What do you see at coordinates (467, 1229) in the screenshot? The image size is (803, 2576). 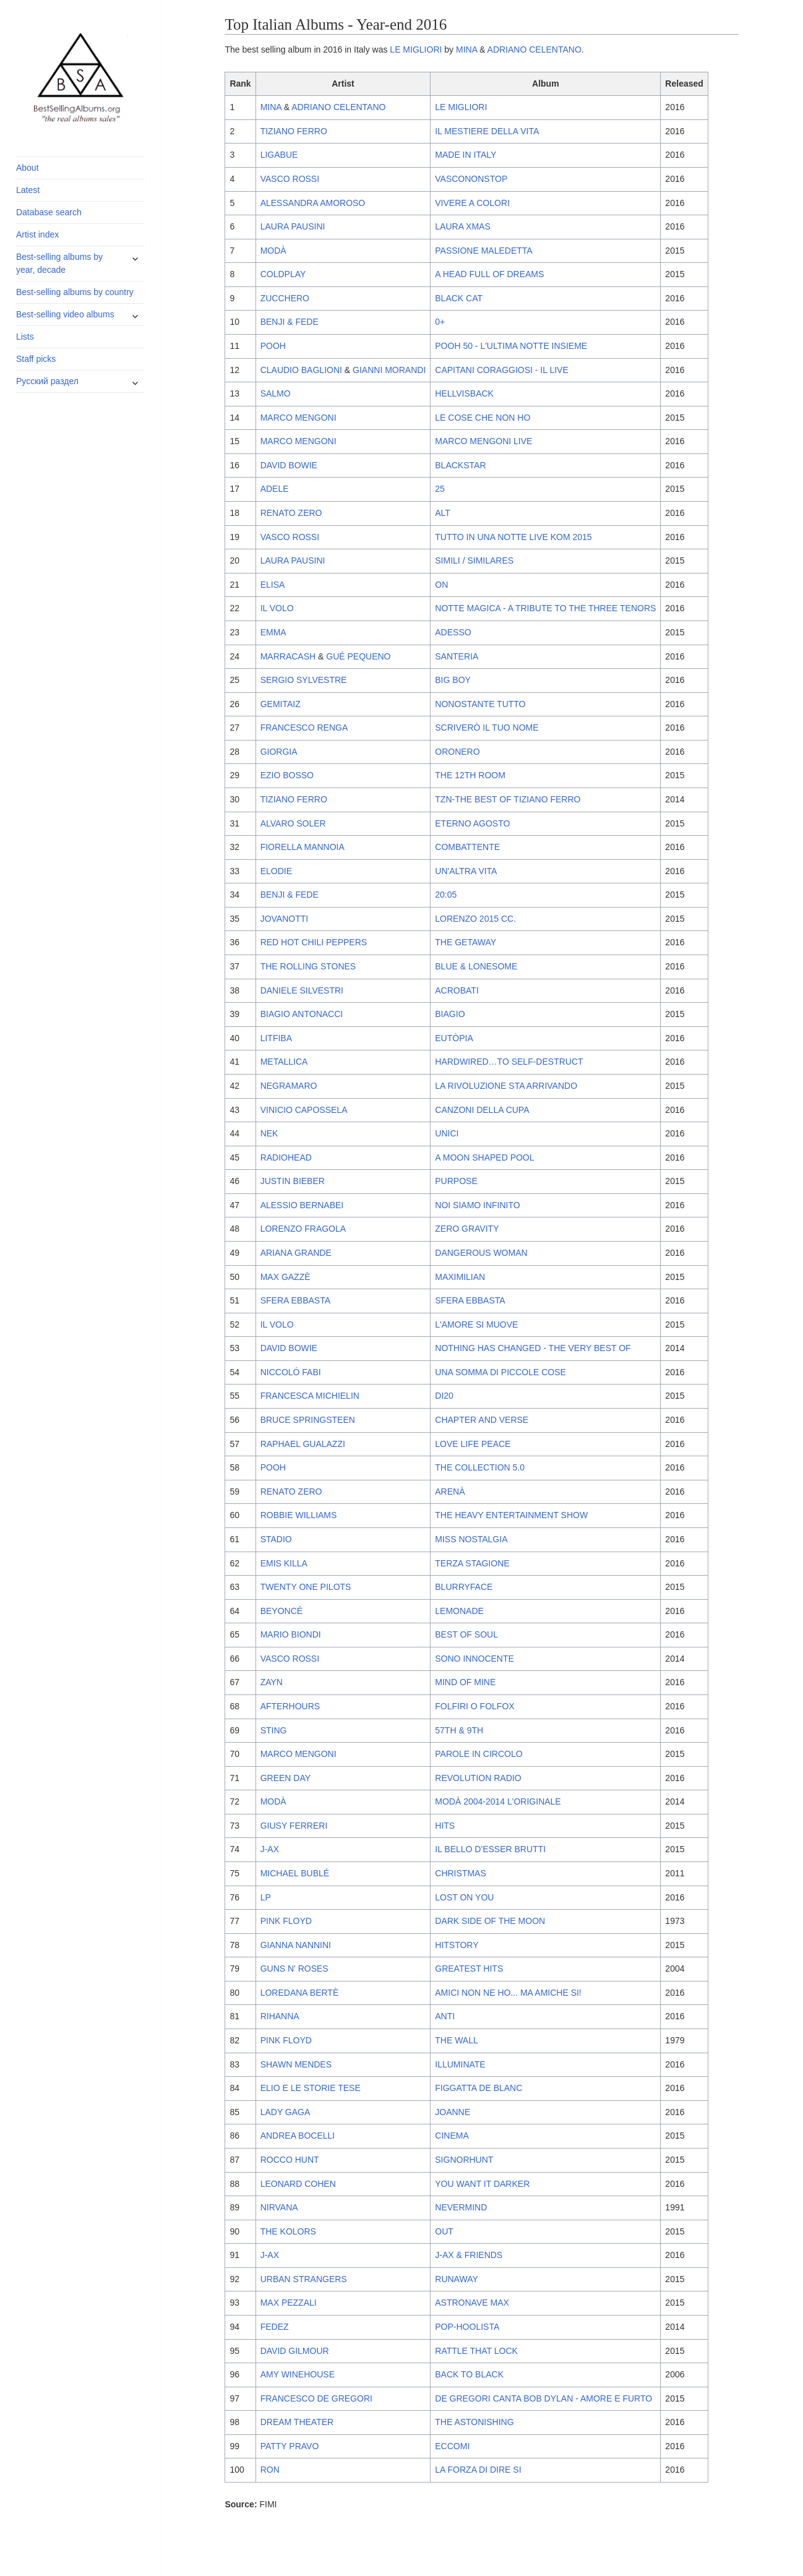 I see `ZERO GRAVITY` at bounding box center [467, 1229].